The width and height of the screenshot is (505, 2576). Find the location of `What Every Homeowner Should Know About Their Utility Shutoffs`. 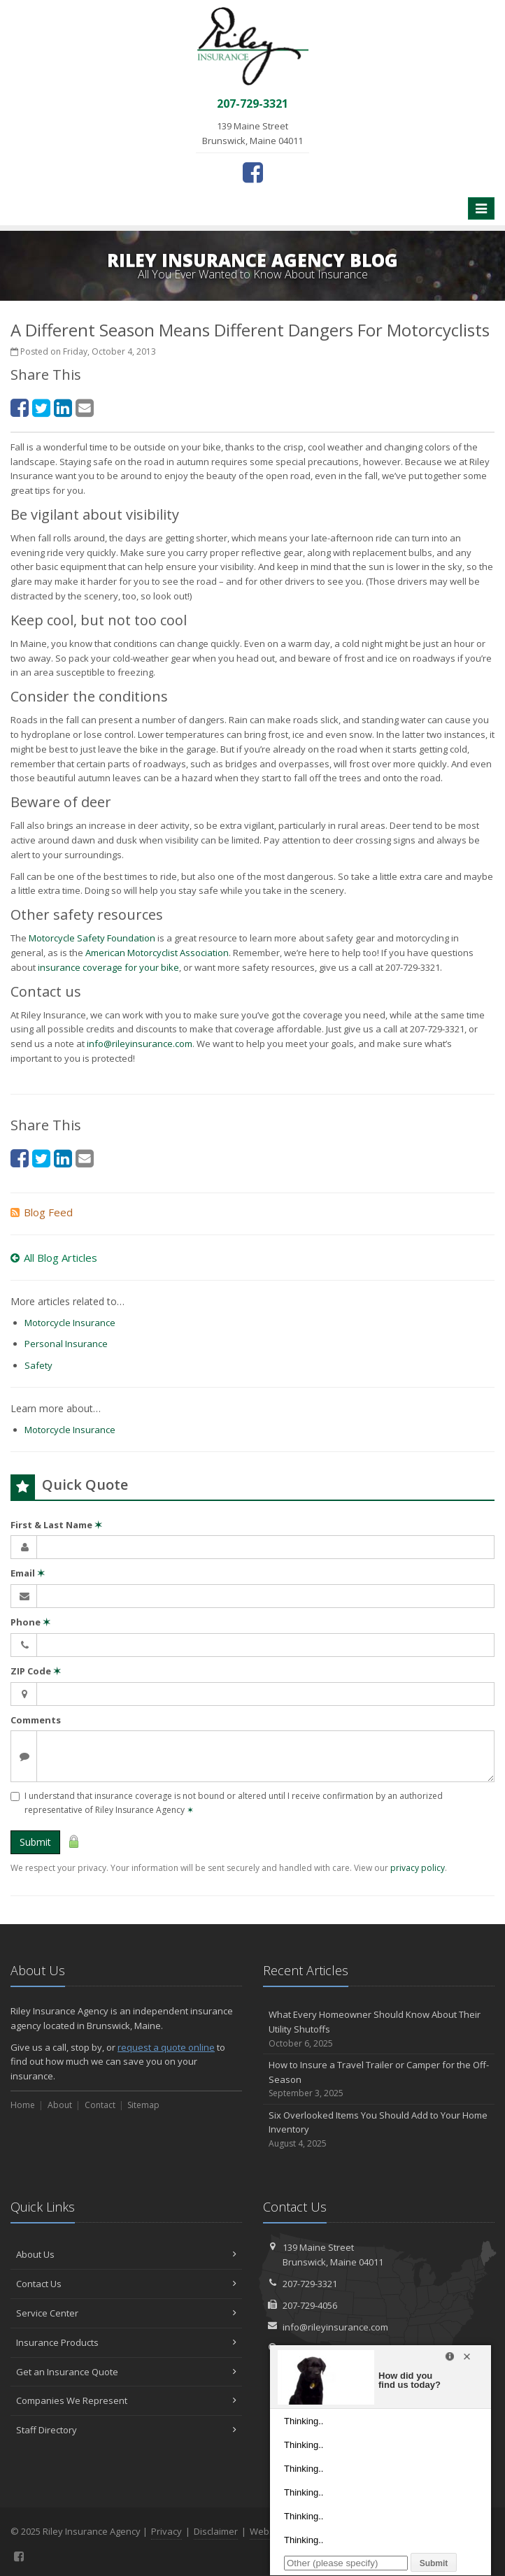

What Every Homeowner Should Know About Their Utility Shutoffs is located at coordinates (379, 2029).